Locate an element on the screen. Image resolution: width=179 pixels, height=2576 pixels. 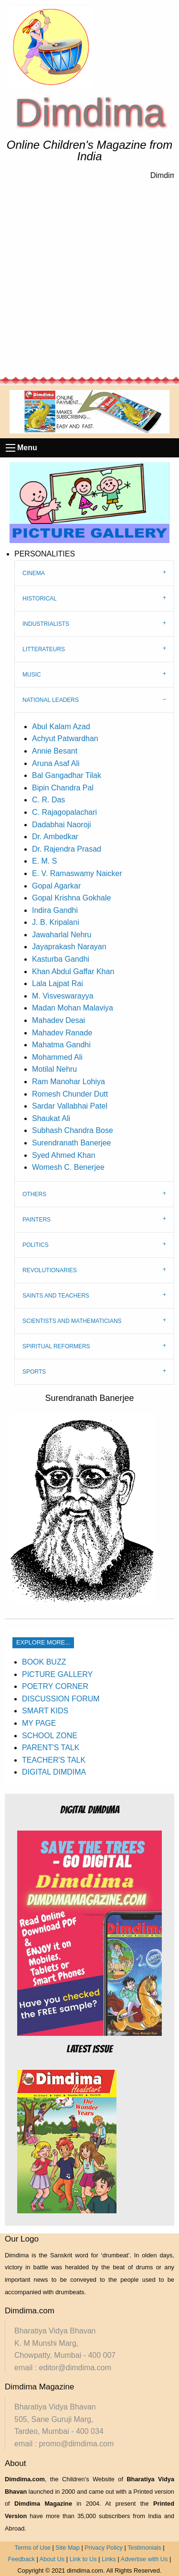
SAINTS AND TEACHERS [tab] is located at coordinates (55, 1295).